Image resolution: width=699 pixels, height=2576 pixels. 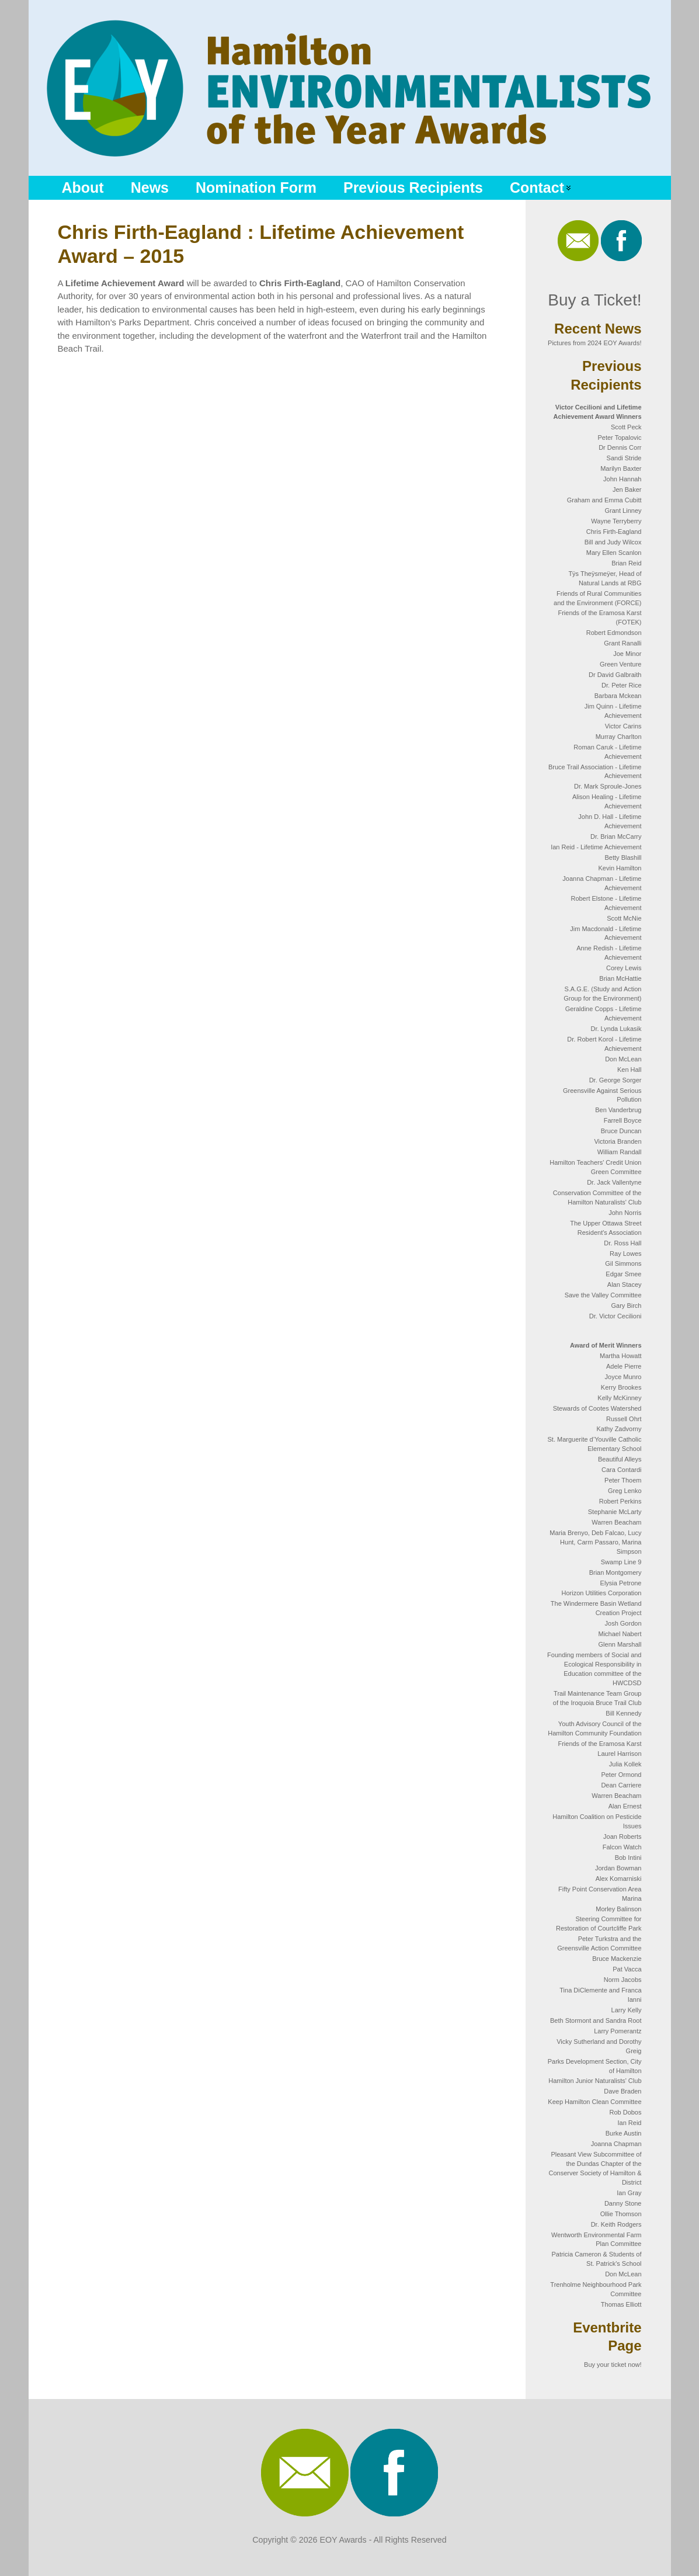 What do you see at coordinates (608, 786) in the screenshot?
I see `Dr. Mark Sproule-Jones` at bounding box center [608, 786].